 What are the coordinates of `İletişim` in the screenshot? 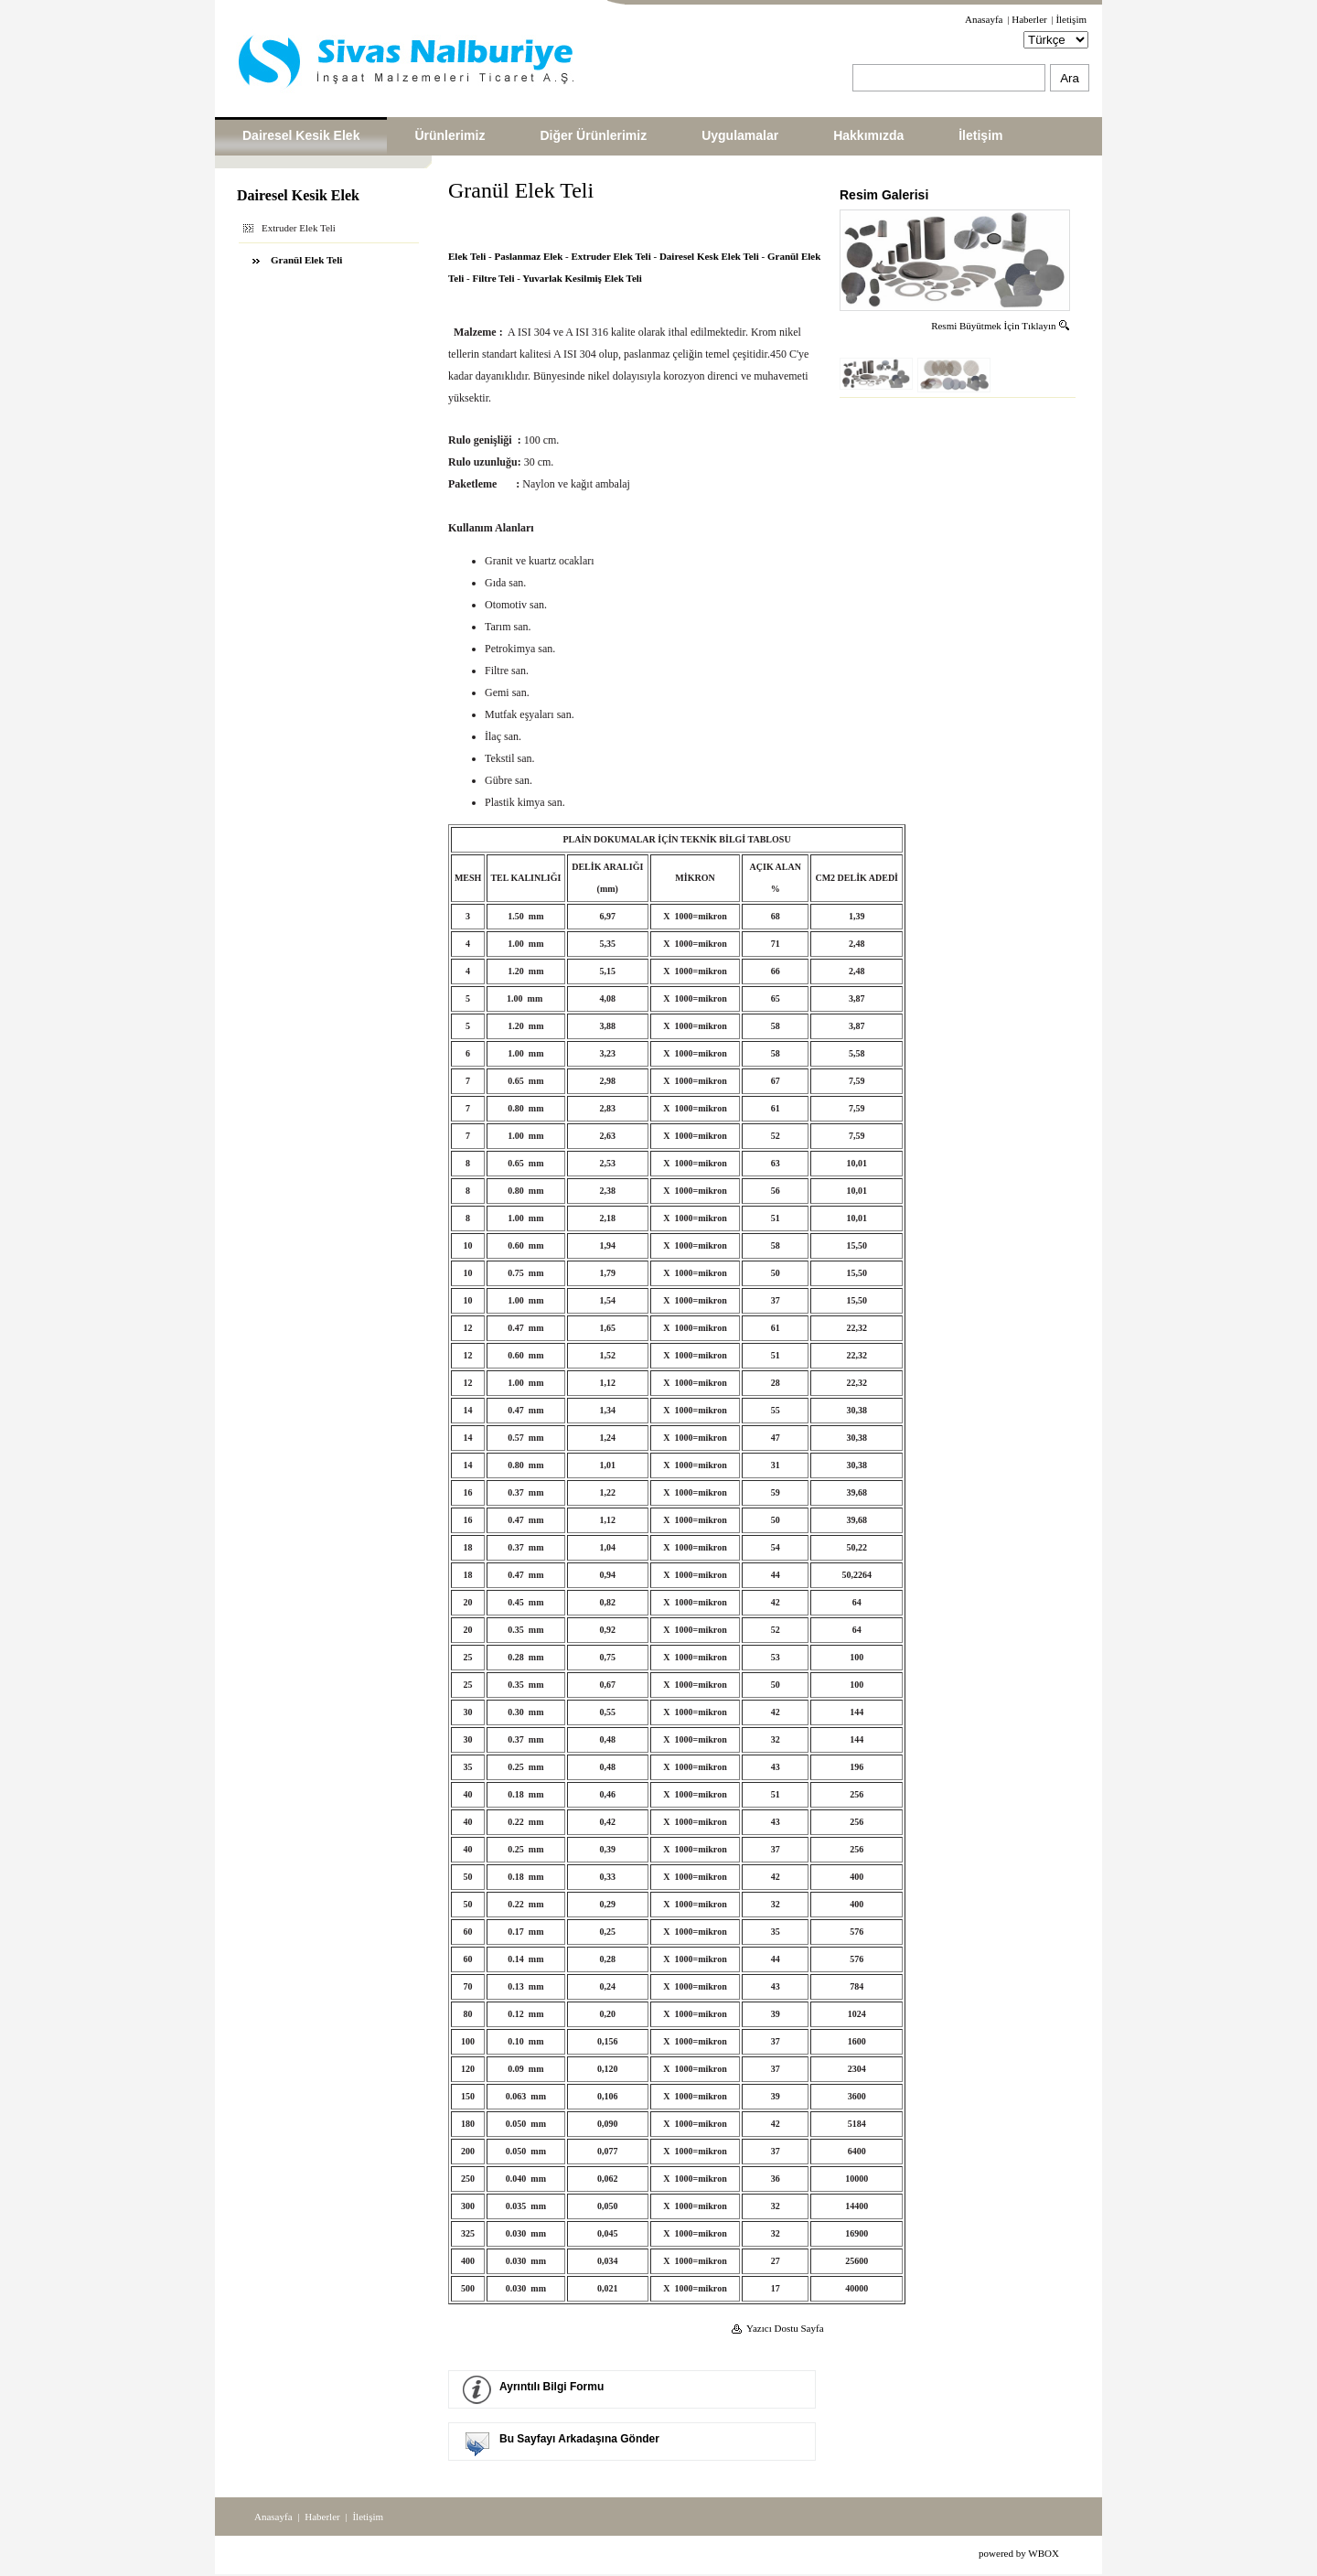 It's located at (1071, 19).